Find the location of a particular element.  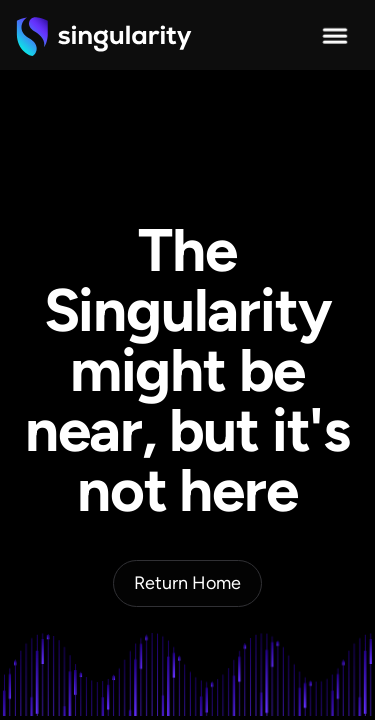

[home] is located at coordinates (104, 36).